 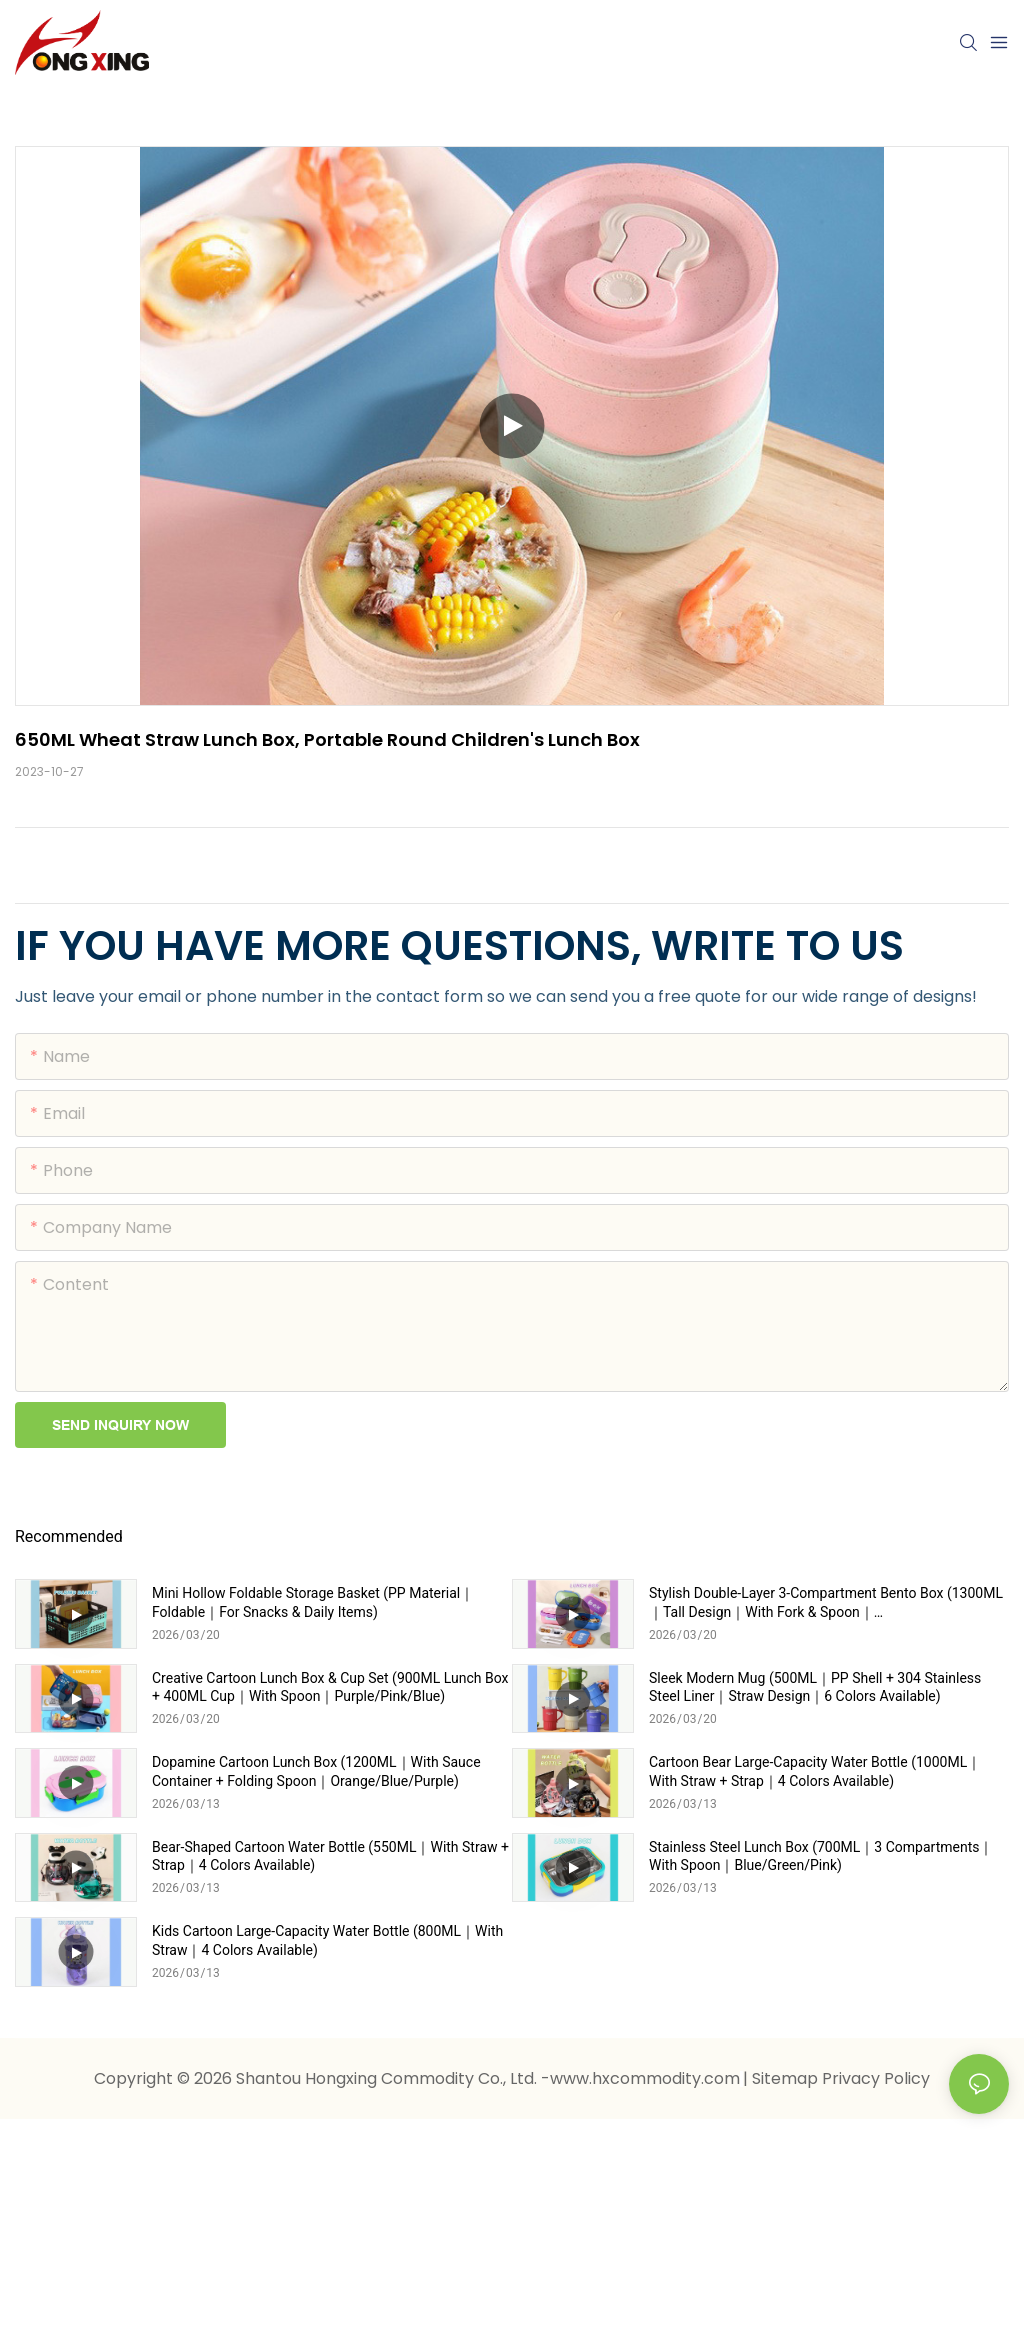 I want to click on Cartoon Bear Large-Capacity Water Bottle (1000ML｜With Straw + Strap｜4 Colors Available), so click(x=815, y=1771).